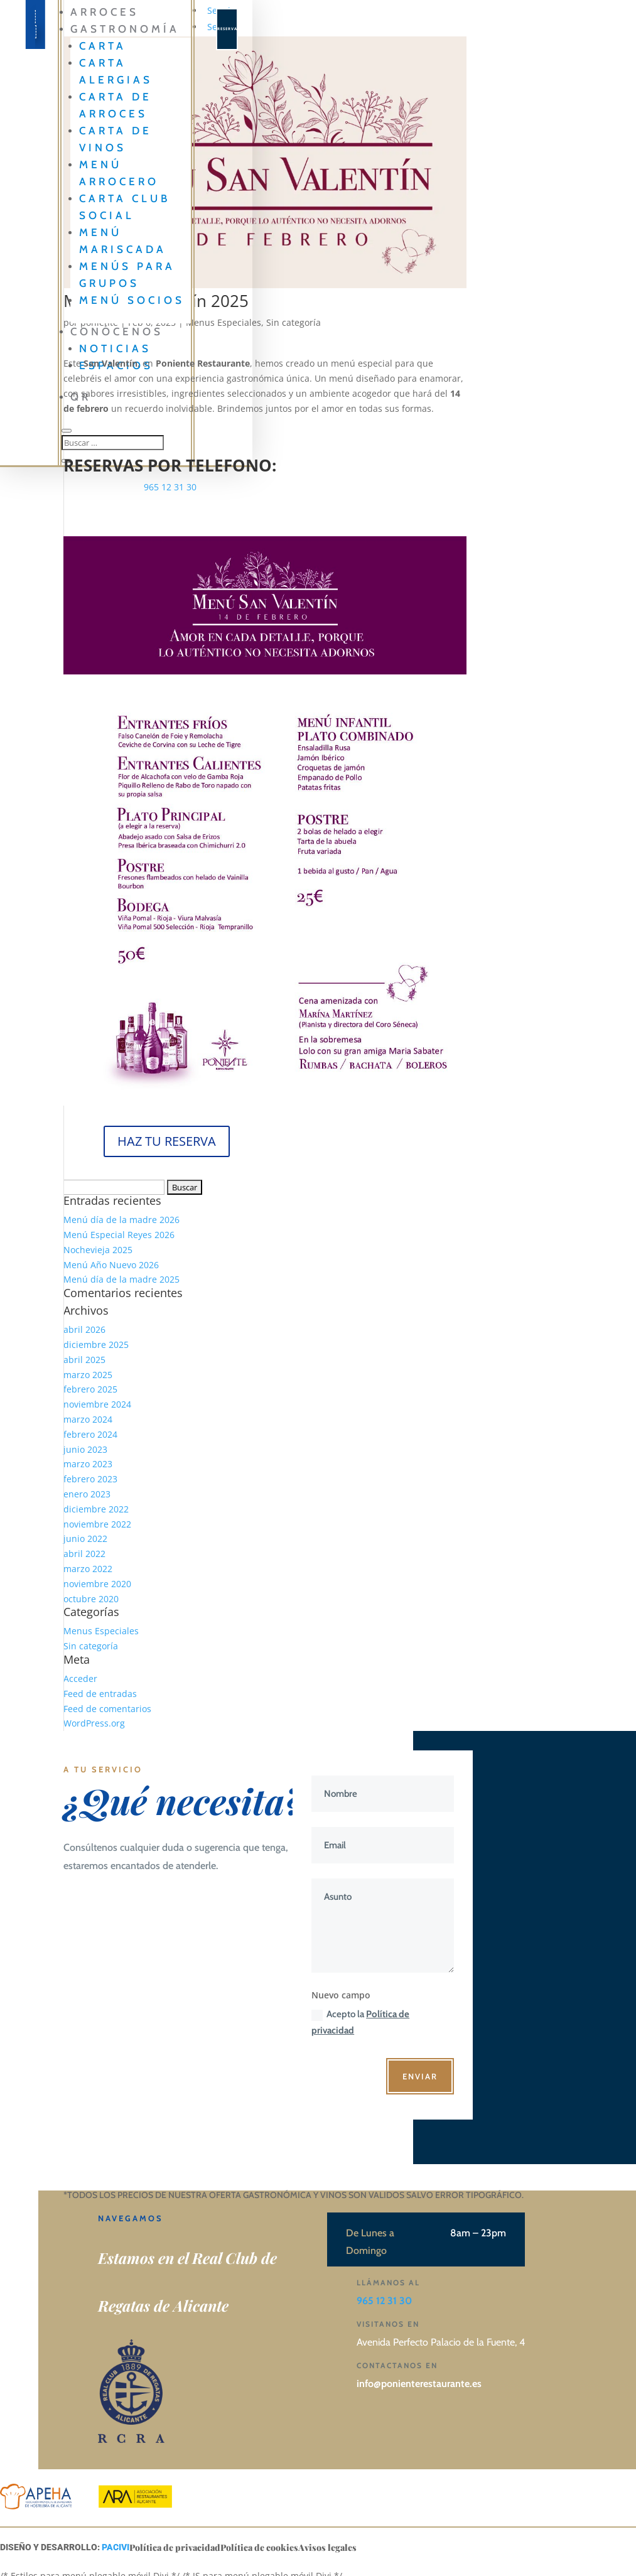  What do you see at coordinates (166, 1141) in the screenshot?
I see `HAZ TU RESERVA` at bounding box center [166, 1141].